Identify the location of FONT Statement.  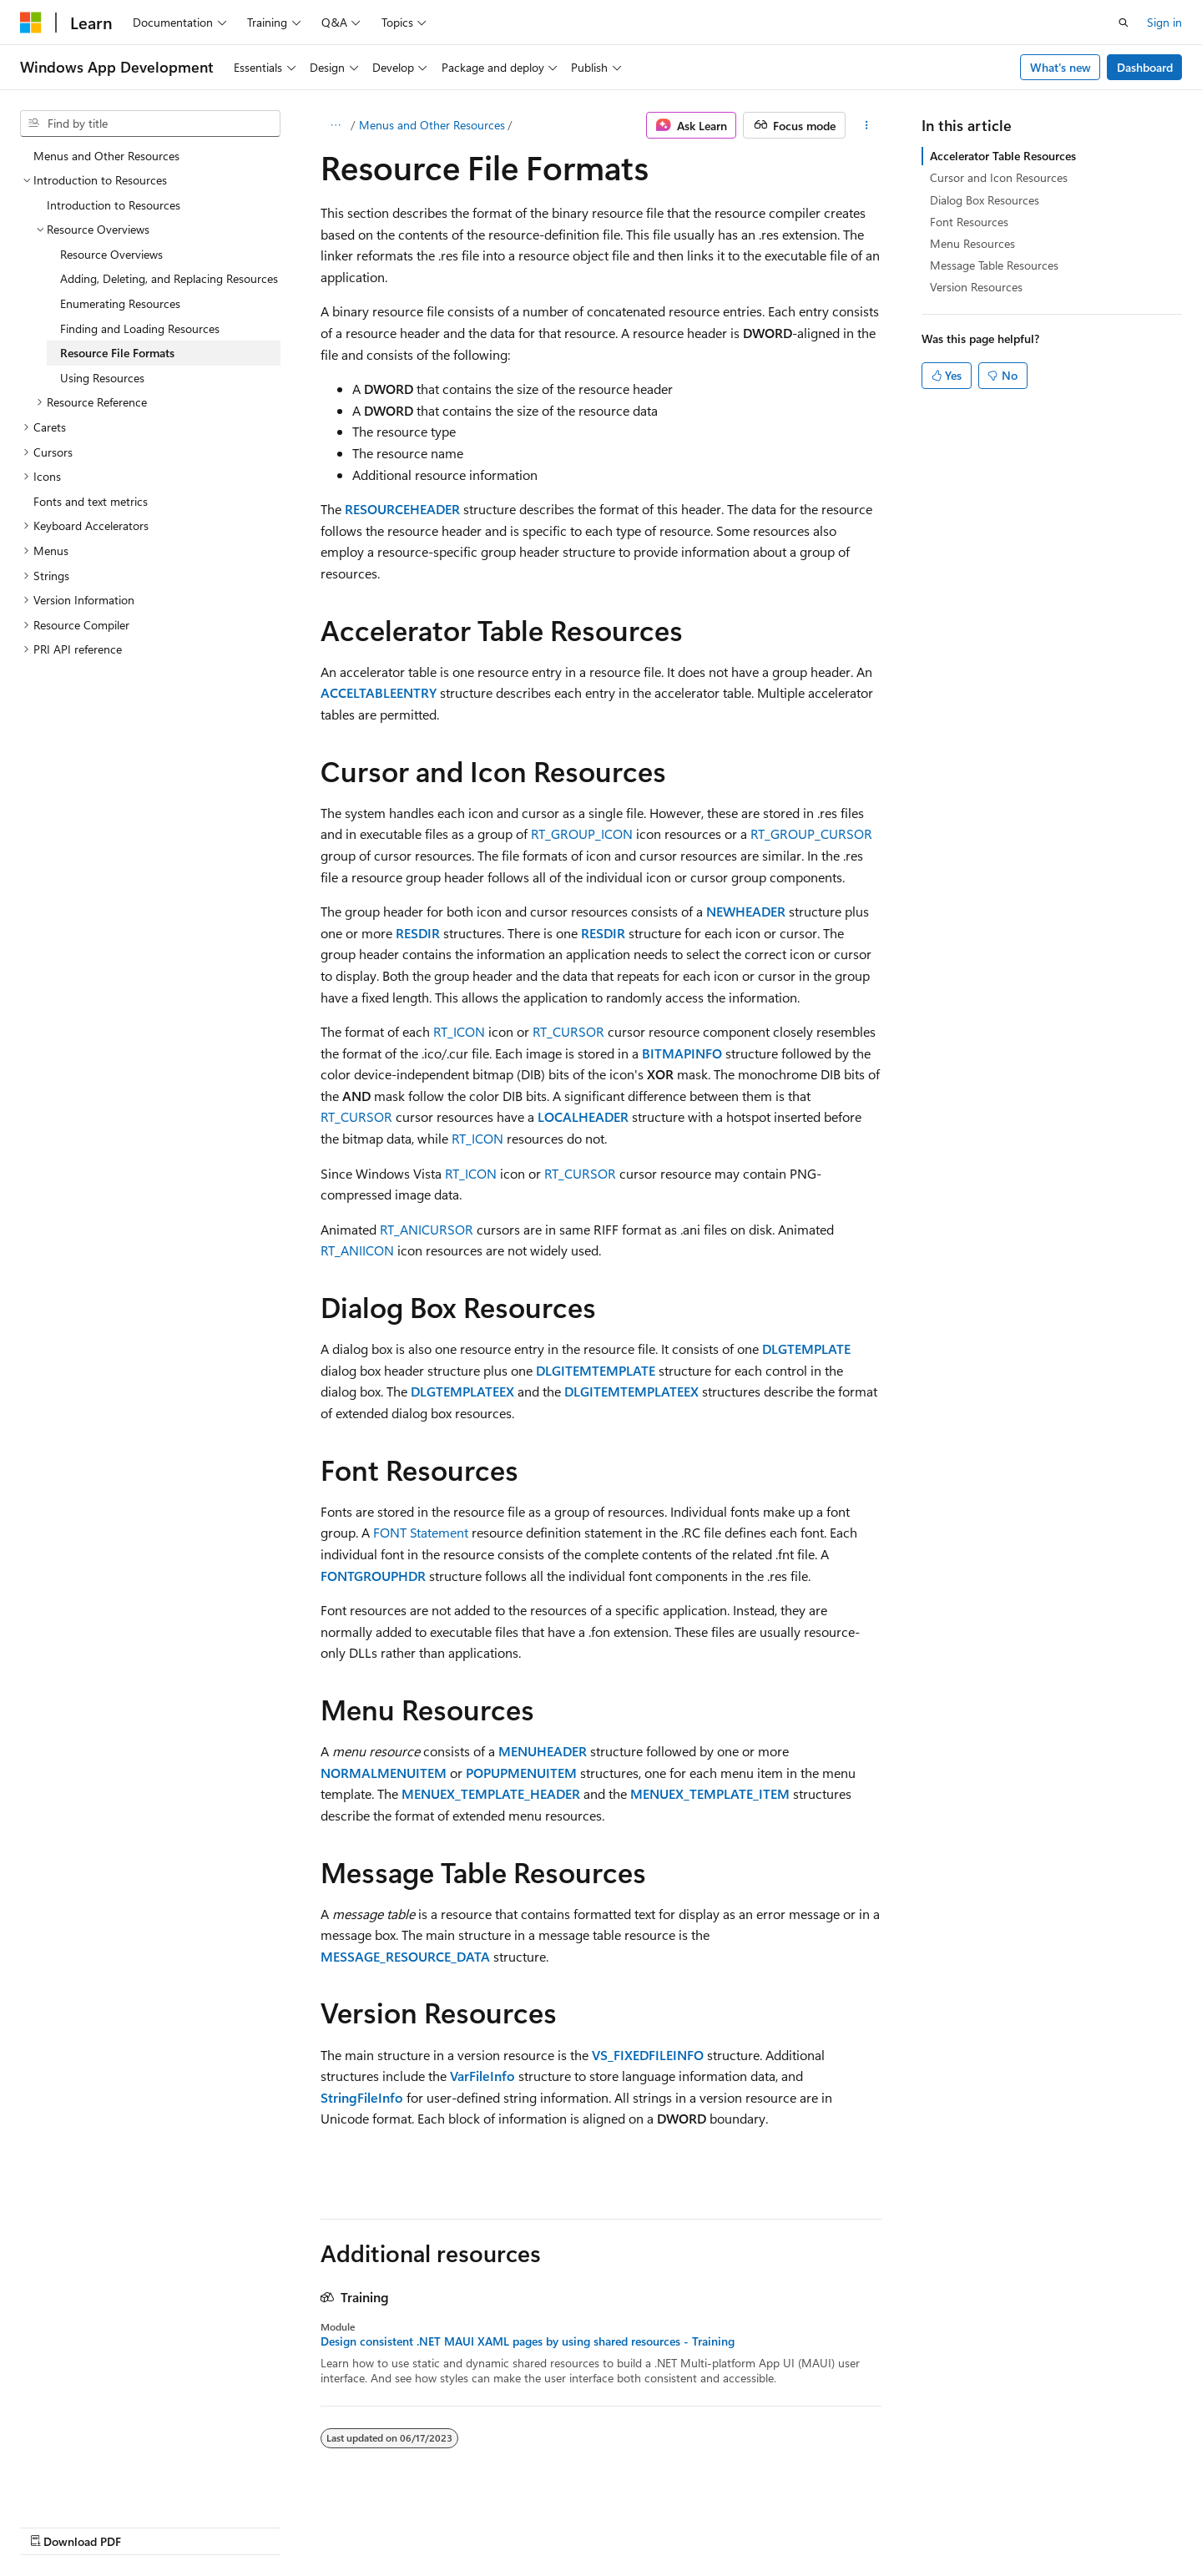
(420, 1532).